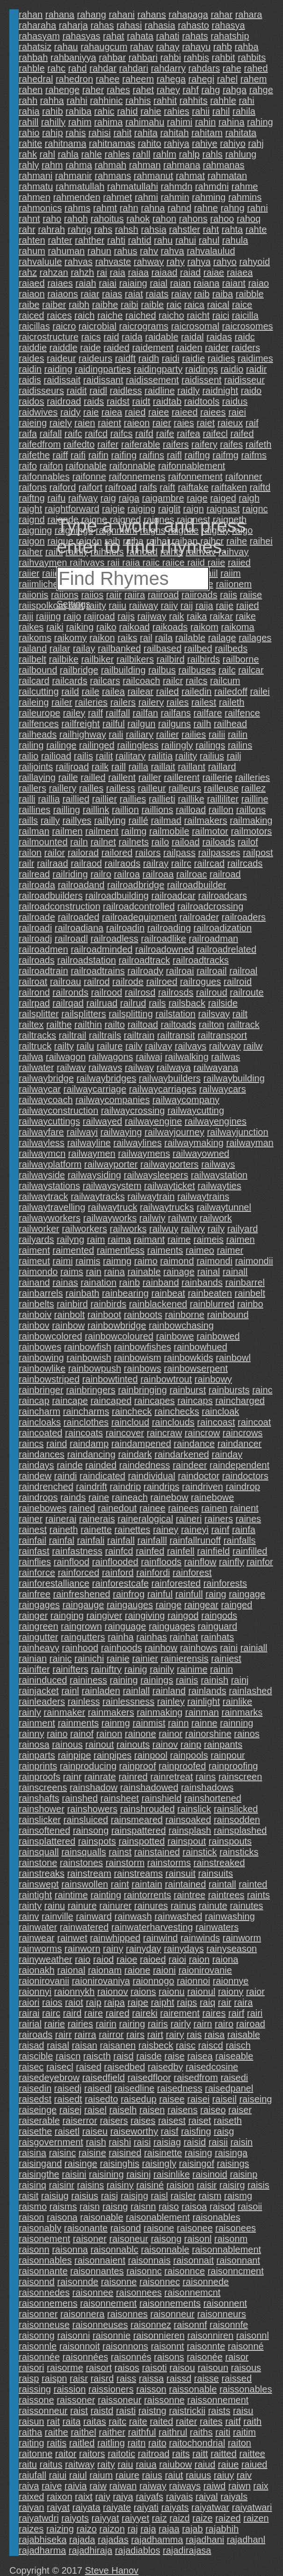  I want to click on raisone, so click(159, 2228).